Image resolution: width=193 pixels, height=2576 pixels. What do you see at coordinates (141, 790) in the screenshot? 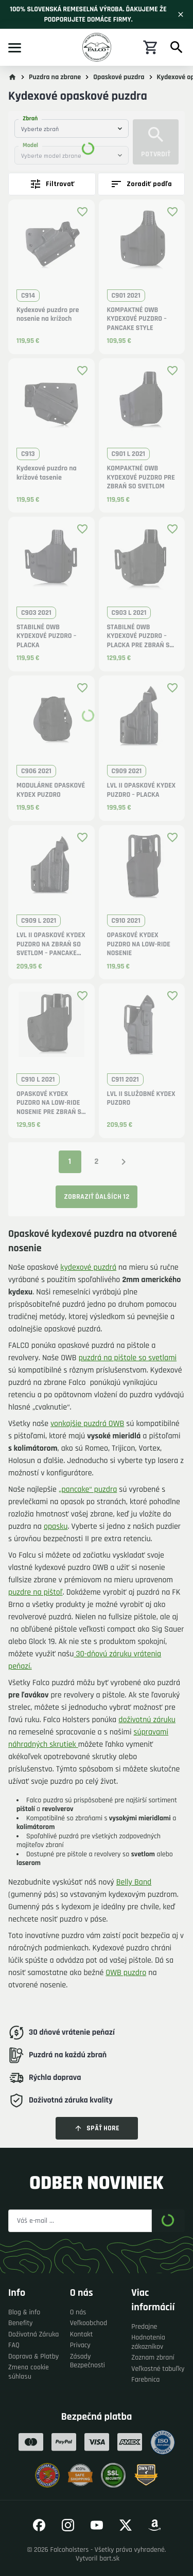
I see `LVL II OPASKOVÉ KYDEX PUZDRO – PLACKA [button]` at bounding box center [141, 790].